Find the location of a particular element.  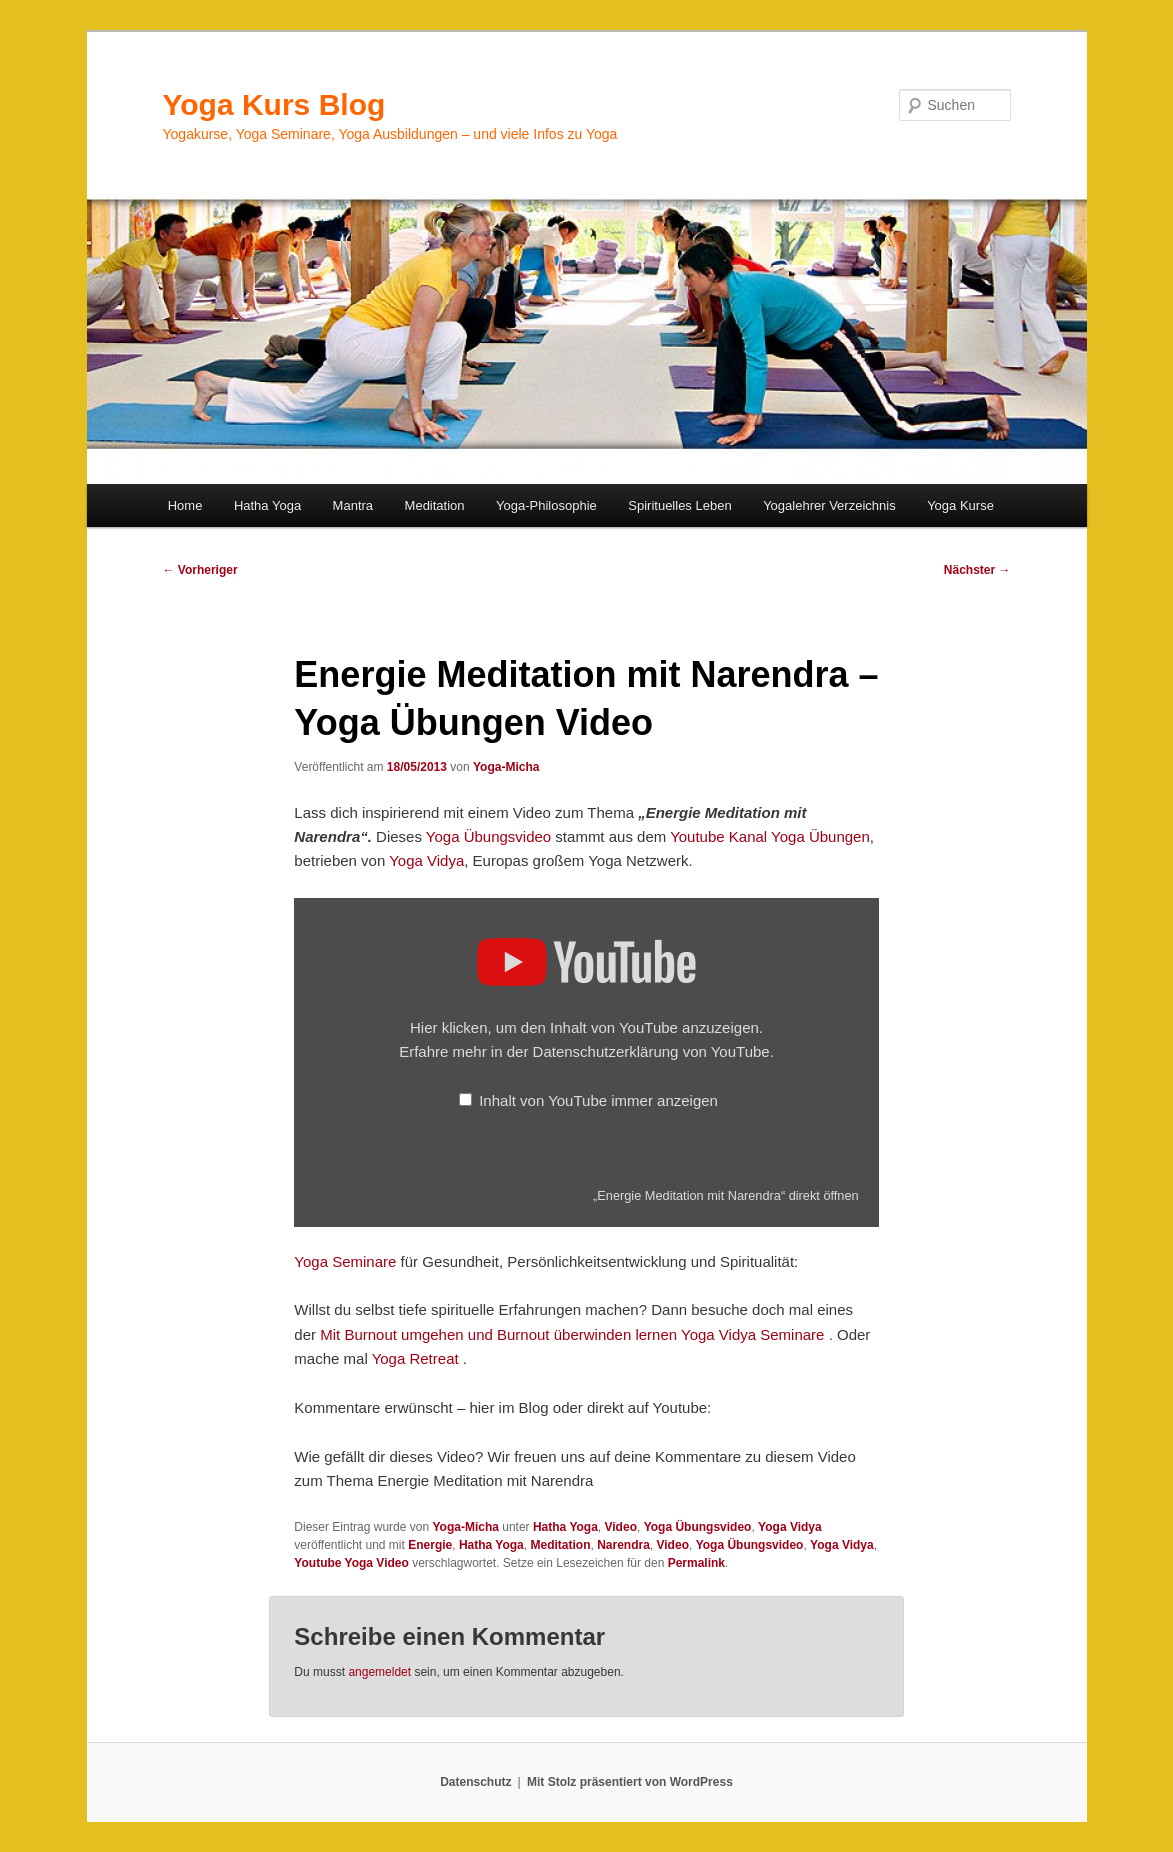

Inhalt von YouTube immer anzeigen is located at coordinates (598, 1100).